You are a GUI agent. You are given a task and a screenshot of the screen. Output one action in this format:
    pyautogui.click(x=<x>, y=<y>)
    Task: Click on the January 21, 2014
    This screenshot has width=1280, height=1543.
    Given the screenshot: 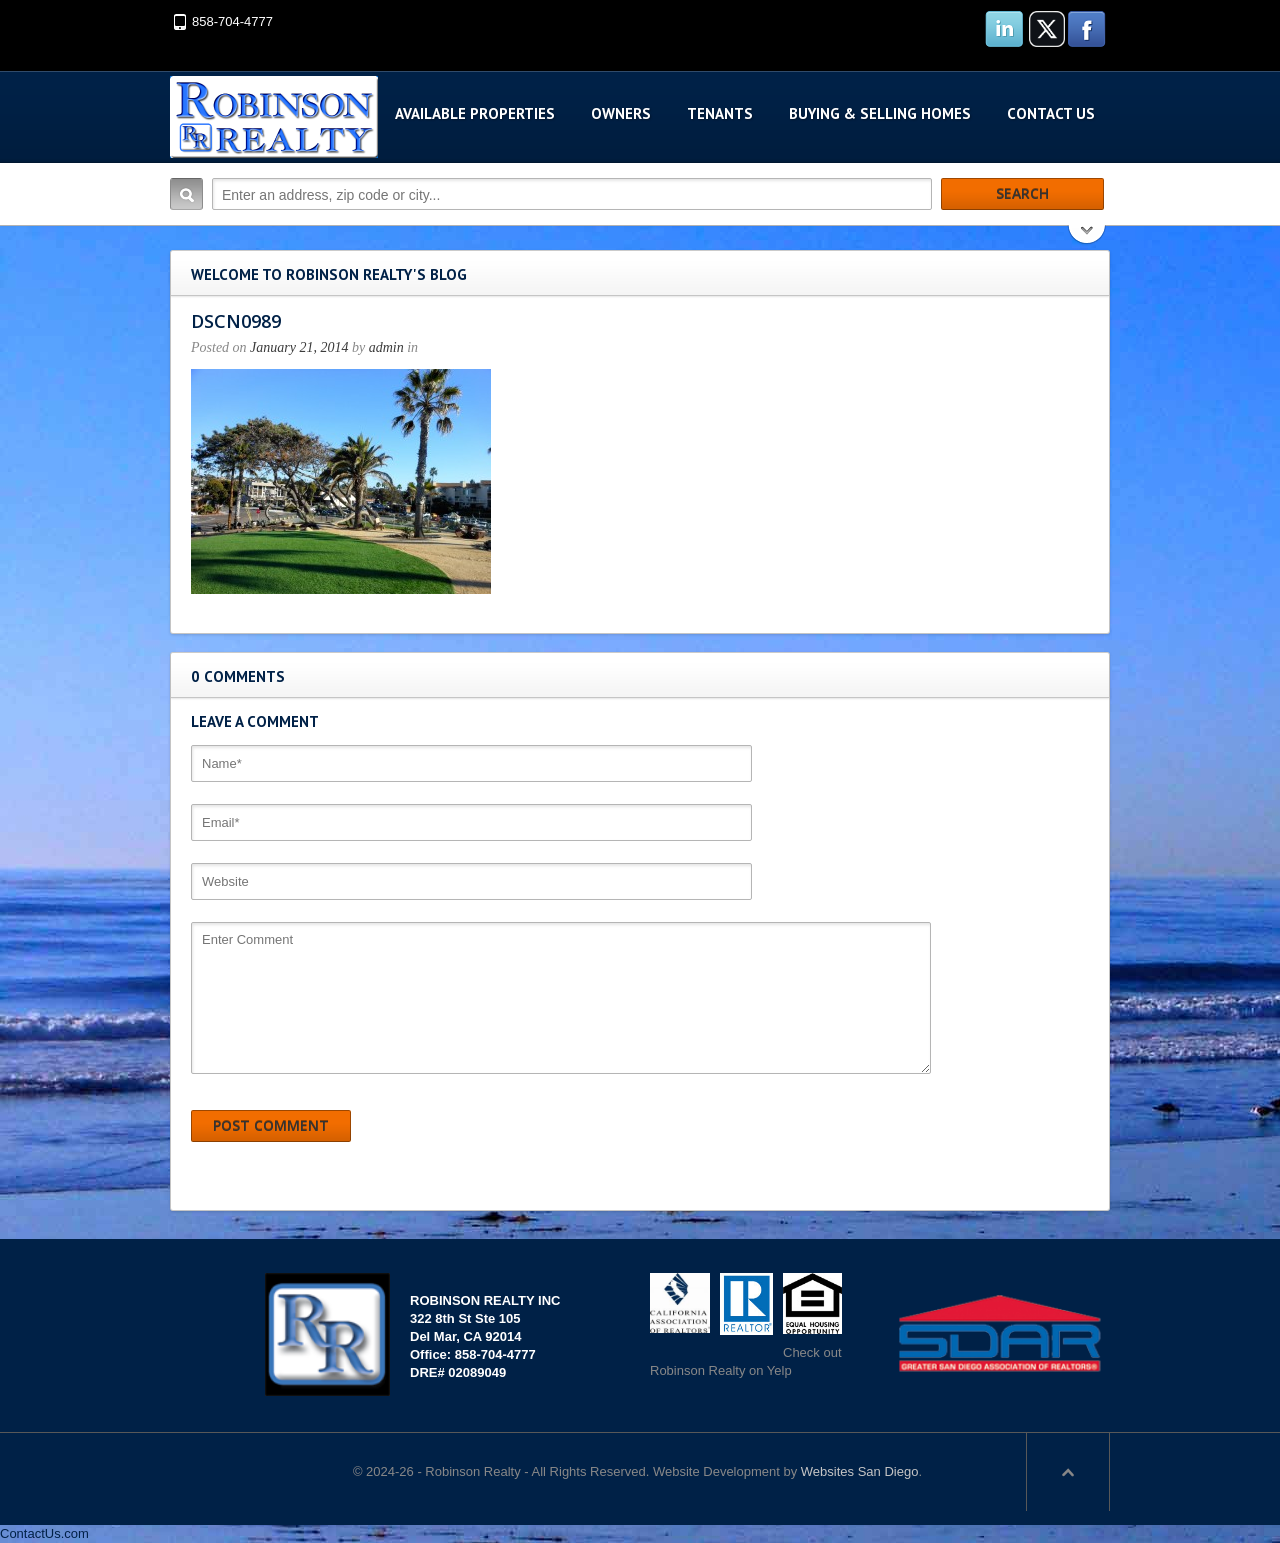 What is the action you would take?
    pyautogui.click(x=299, y=347)
    